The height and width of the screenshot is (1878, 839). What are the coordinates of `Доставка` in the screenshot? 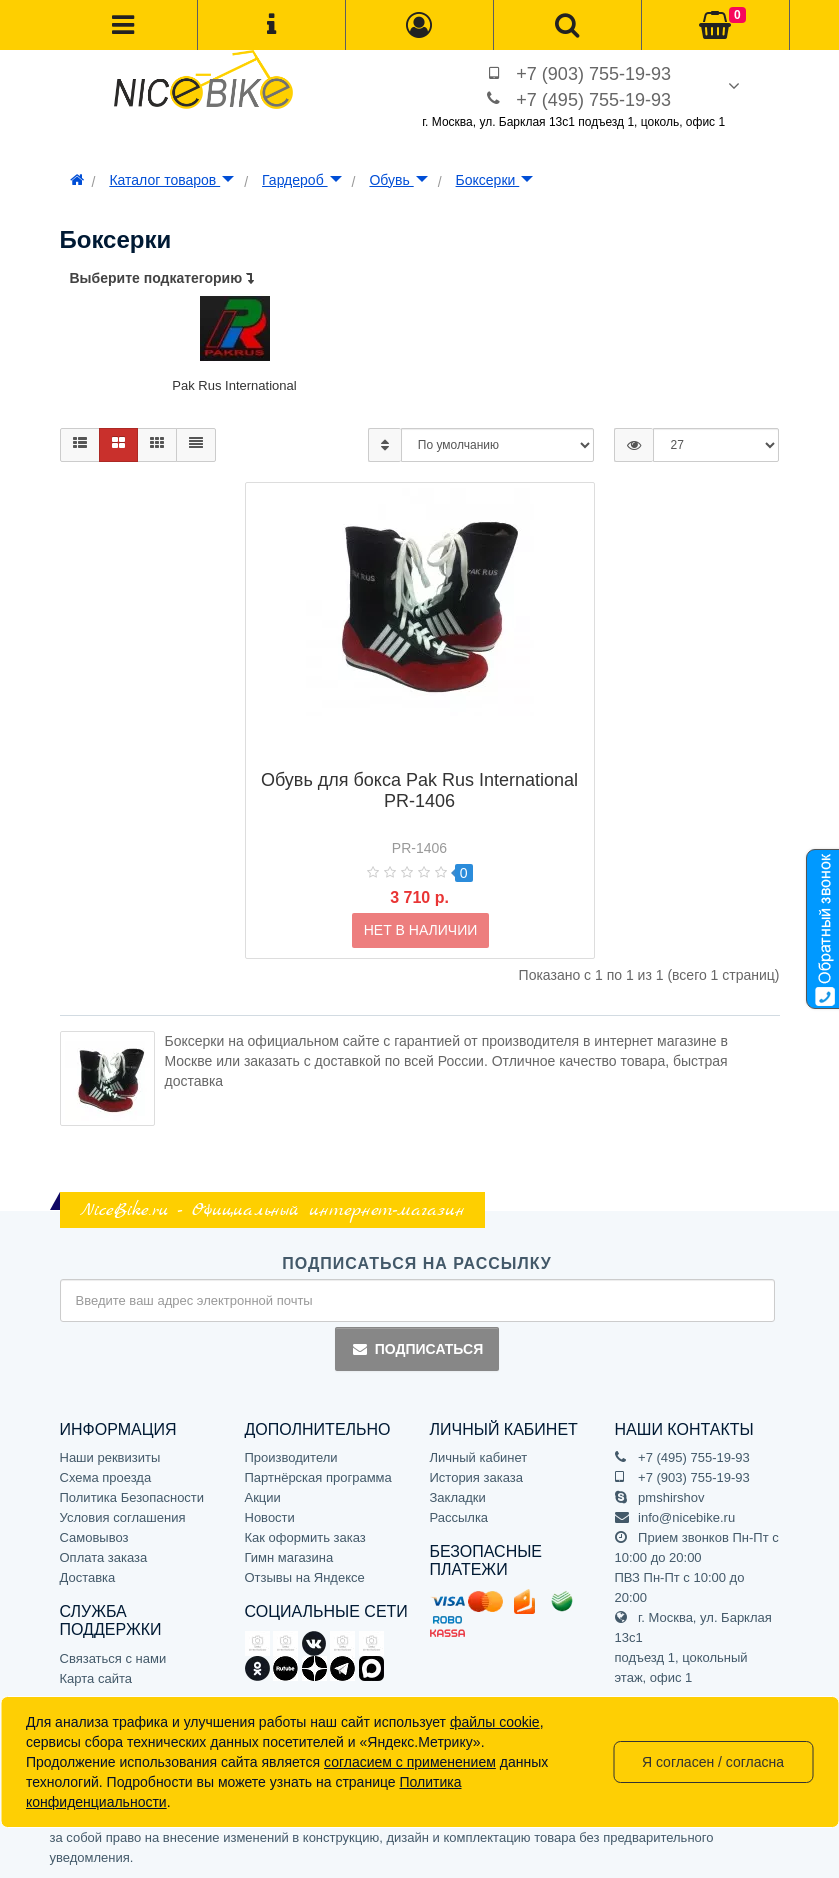 It's located at (88, 1577).